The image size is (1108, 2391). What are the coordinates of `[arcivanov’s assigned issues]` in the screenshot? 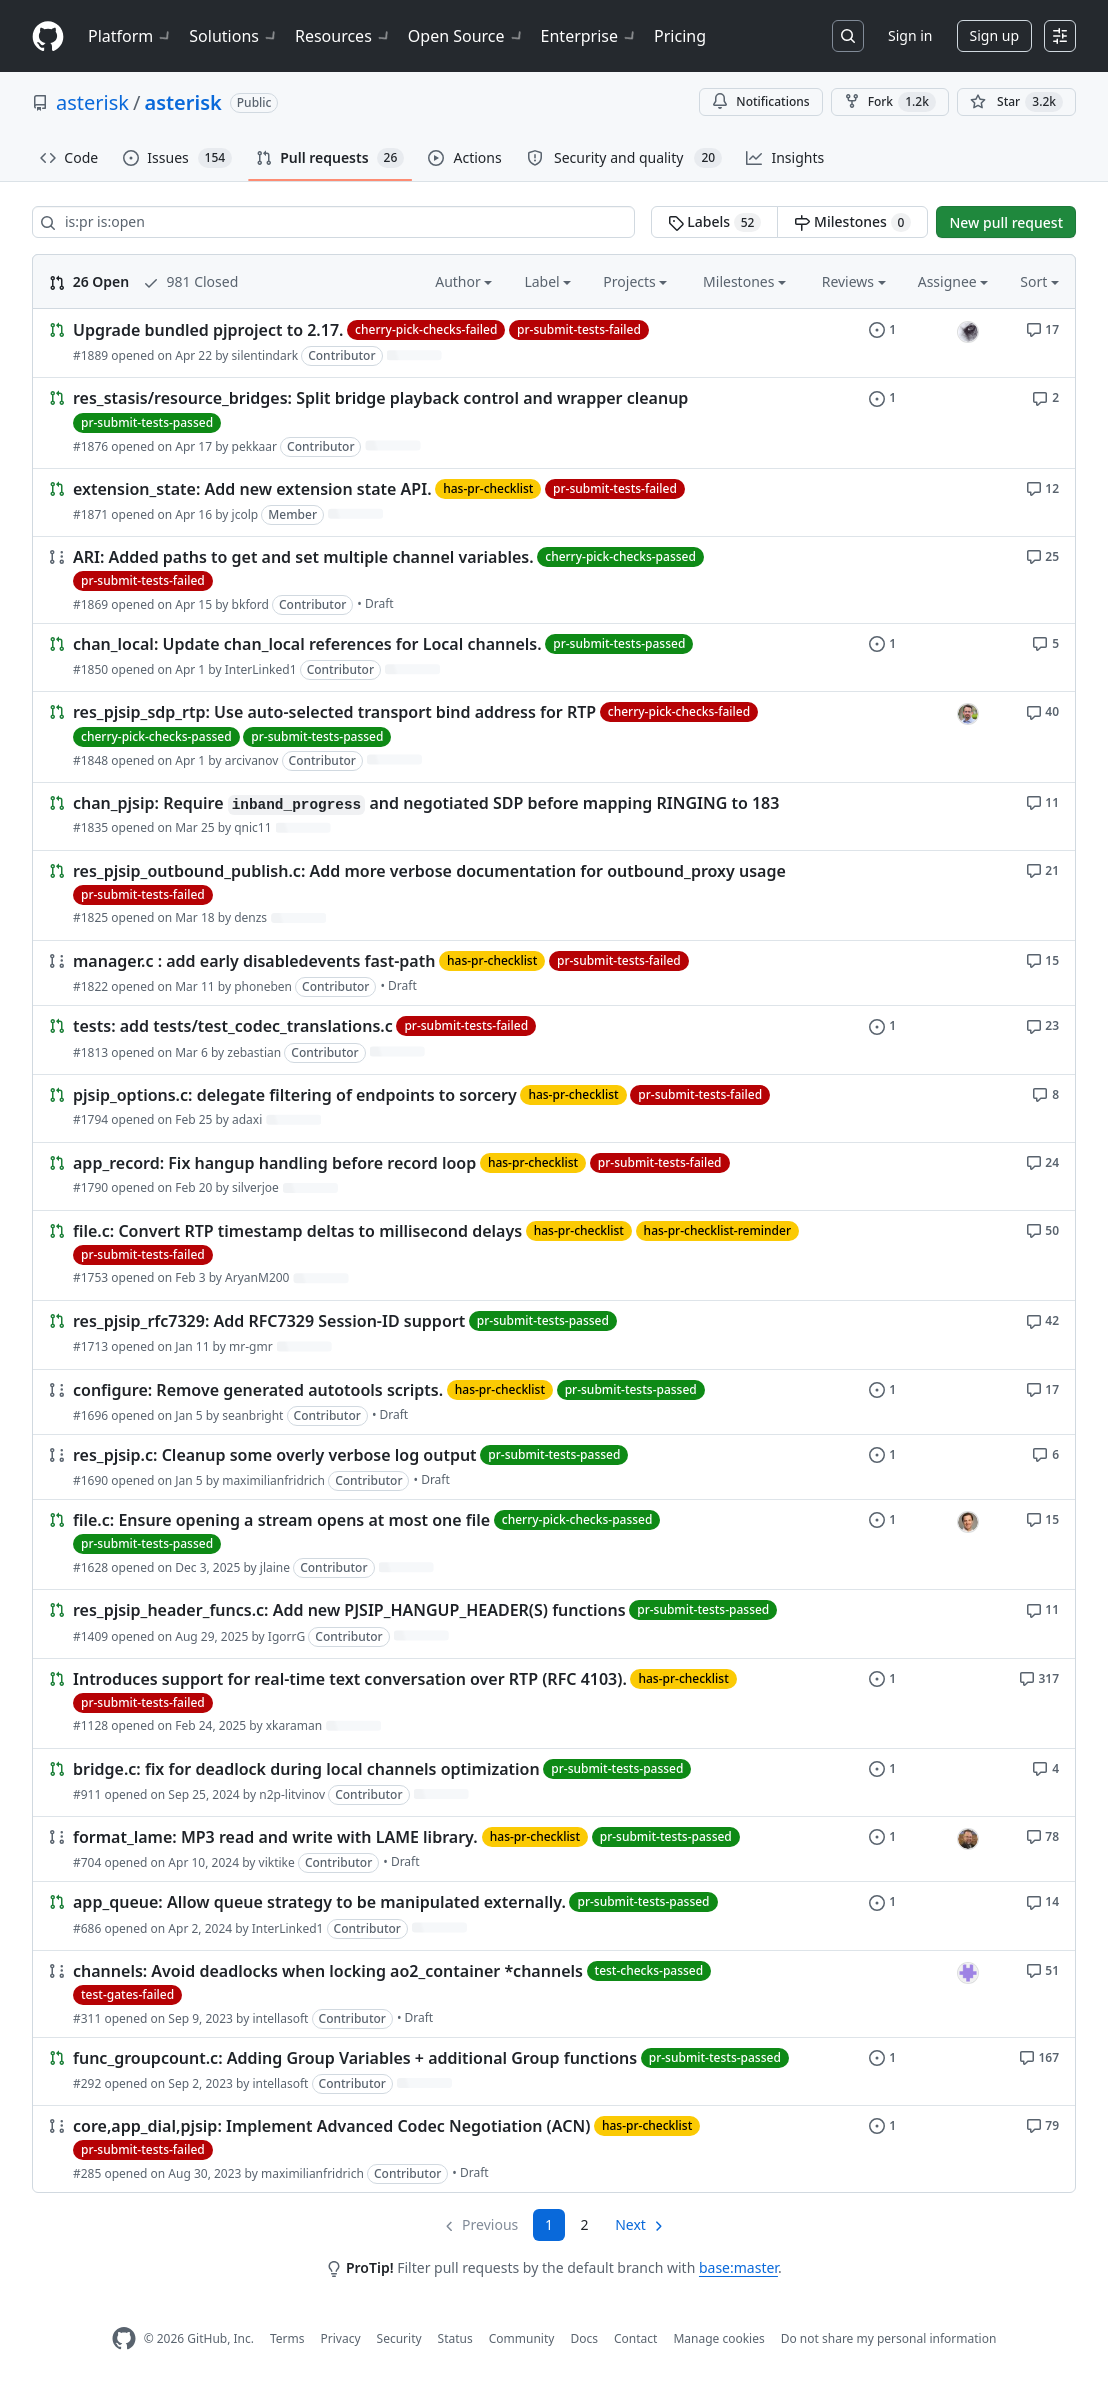 It's located at (968, 714).